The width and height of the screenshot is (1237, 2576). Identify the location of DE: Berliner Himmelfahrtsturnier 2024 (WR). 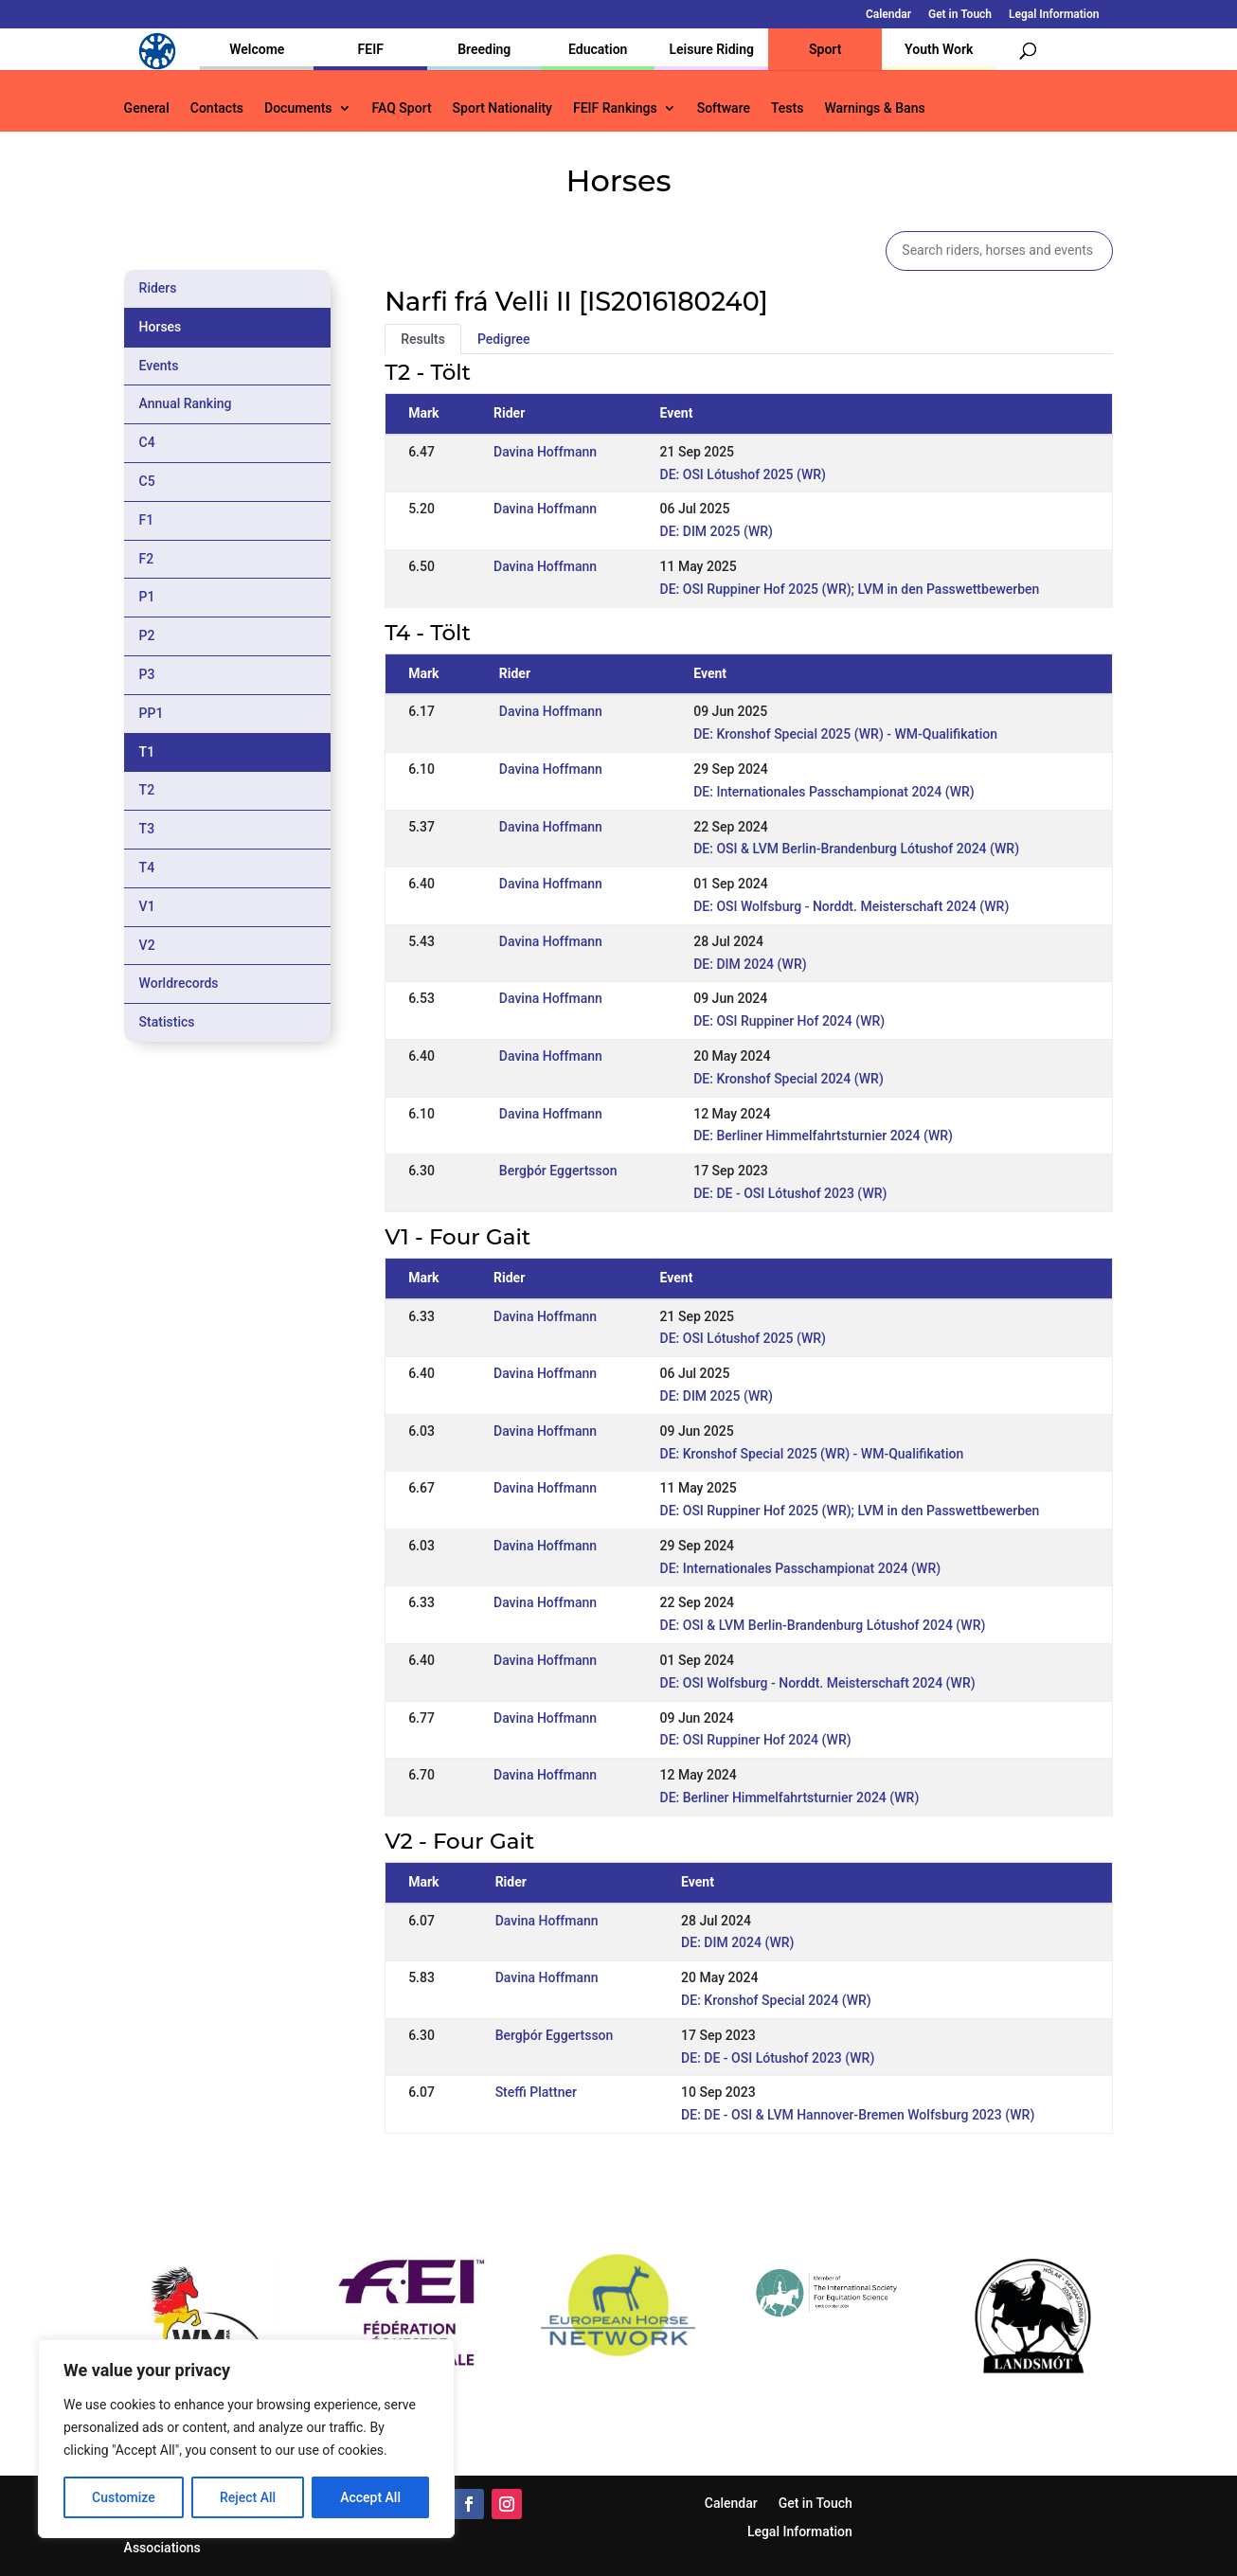
(823, 1135).